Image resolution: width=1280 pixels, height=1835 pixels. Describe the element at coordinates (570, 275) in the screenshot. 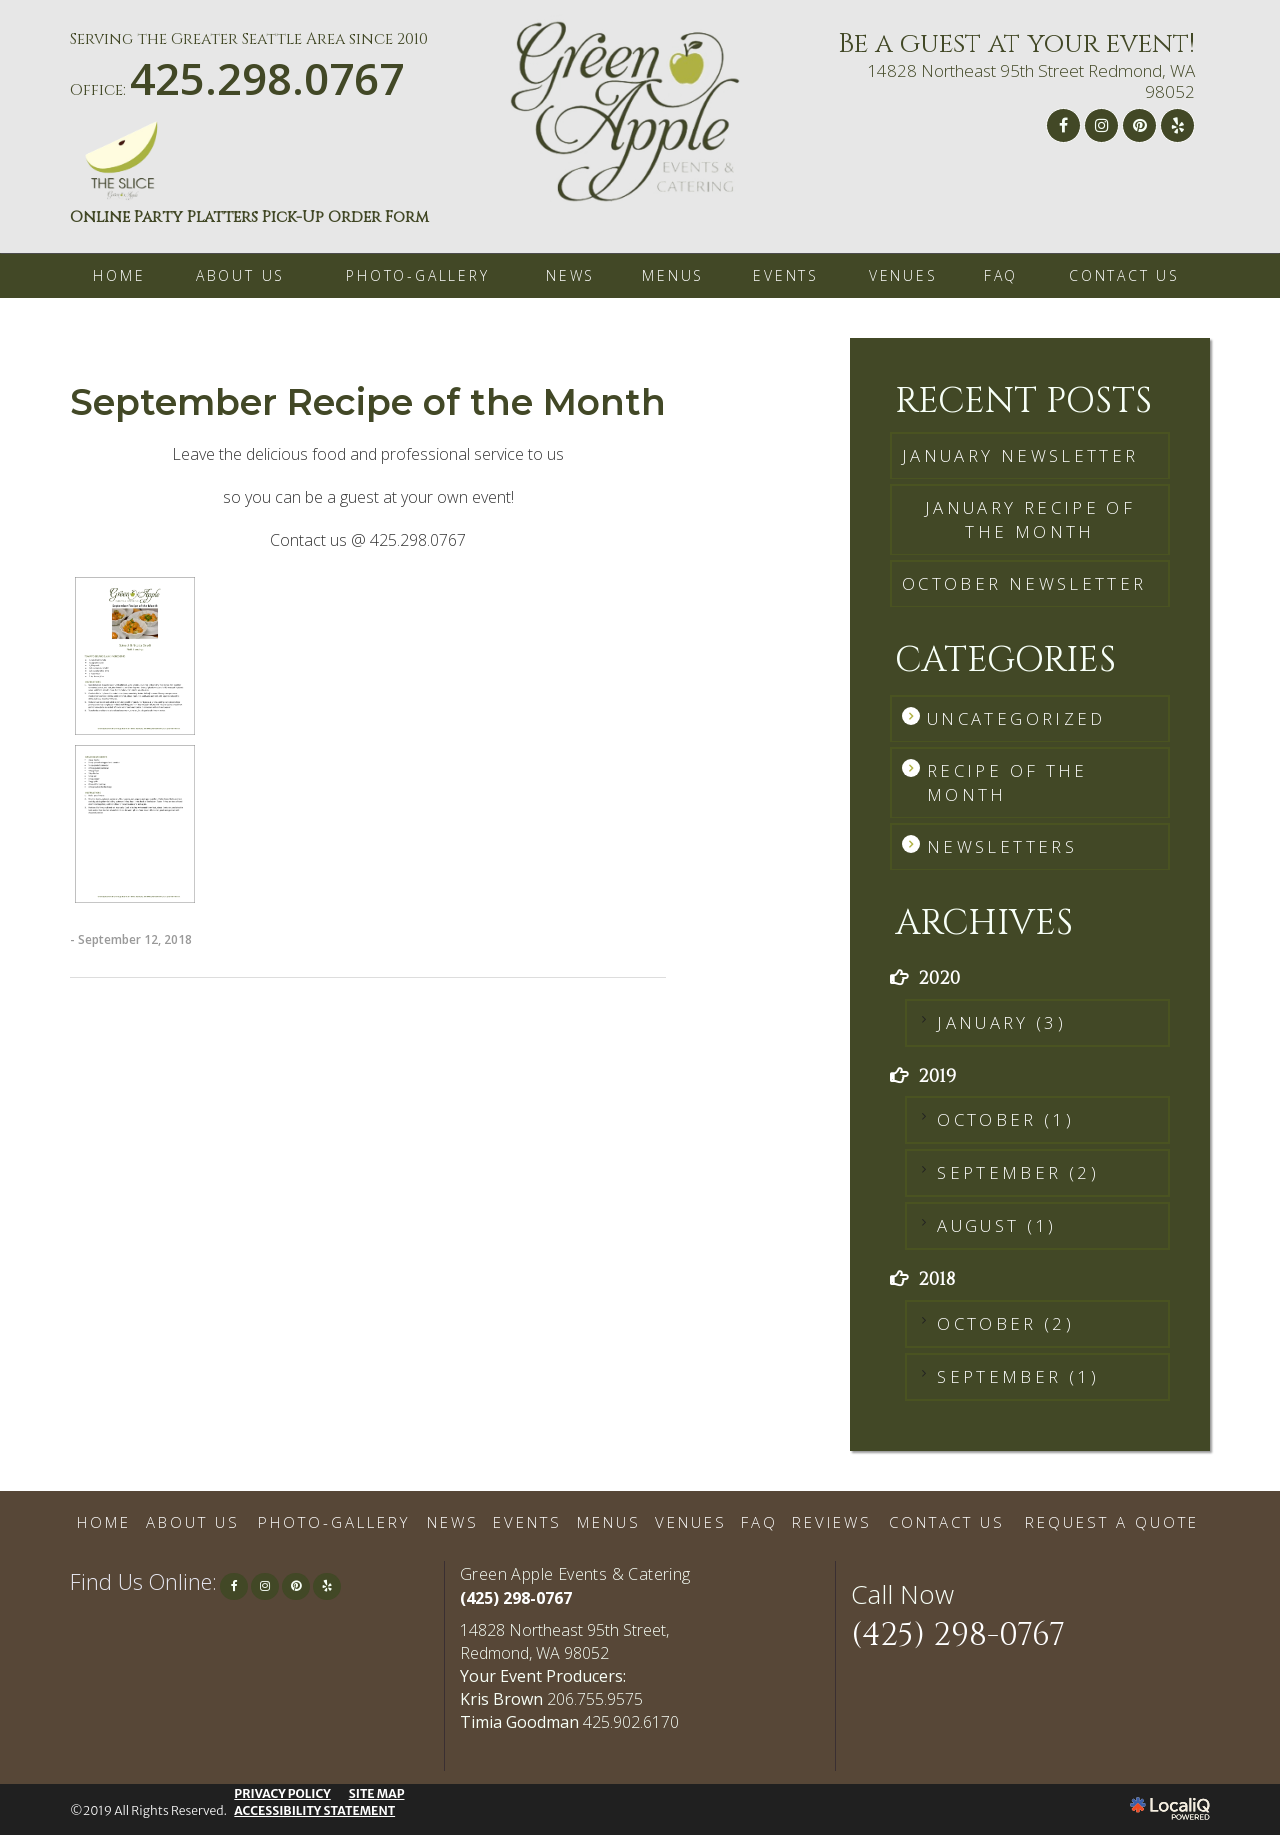

I see `NEWS` at that location.